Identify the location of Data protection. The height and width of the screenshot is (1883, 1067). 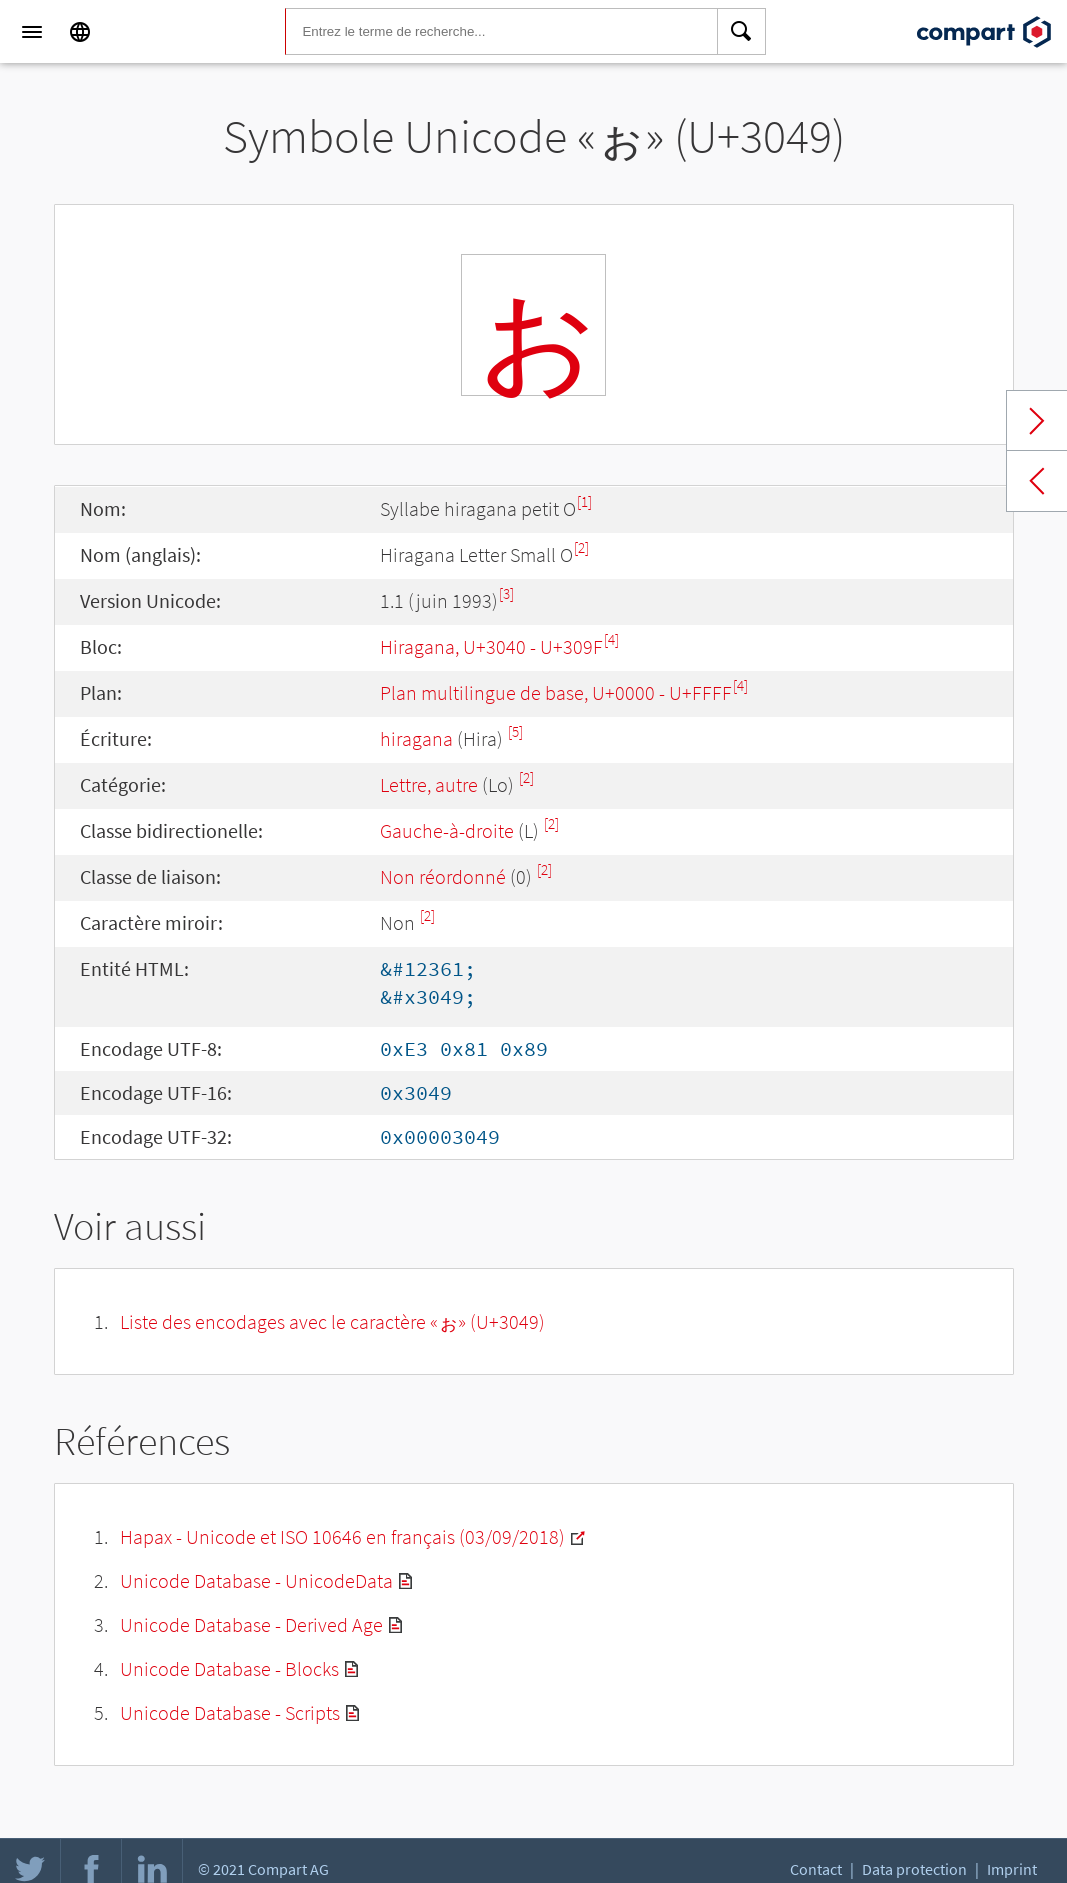
(914, 1869).